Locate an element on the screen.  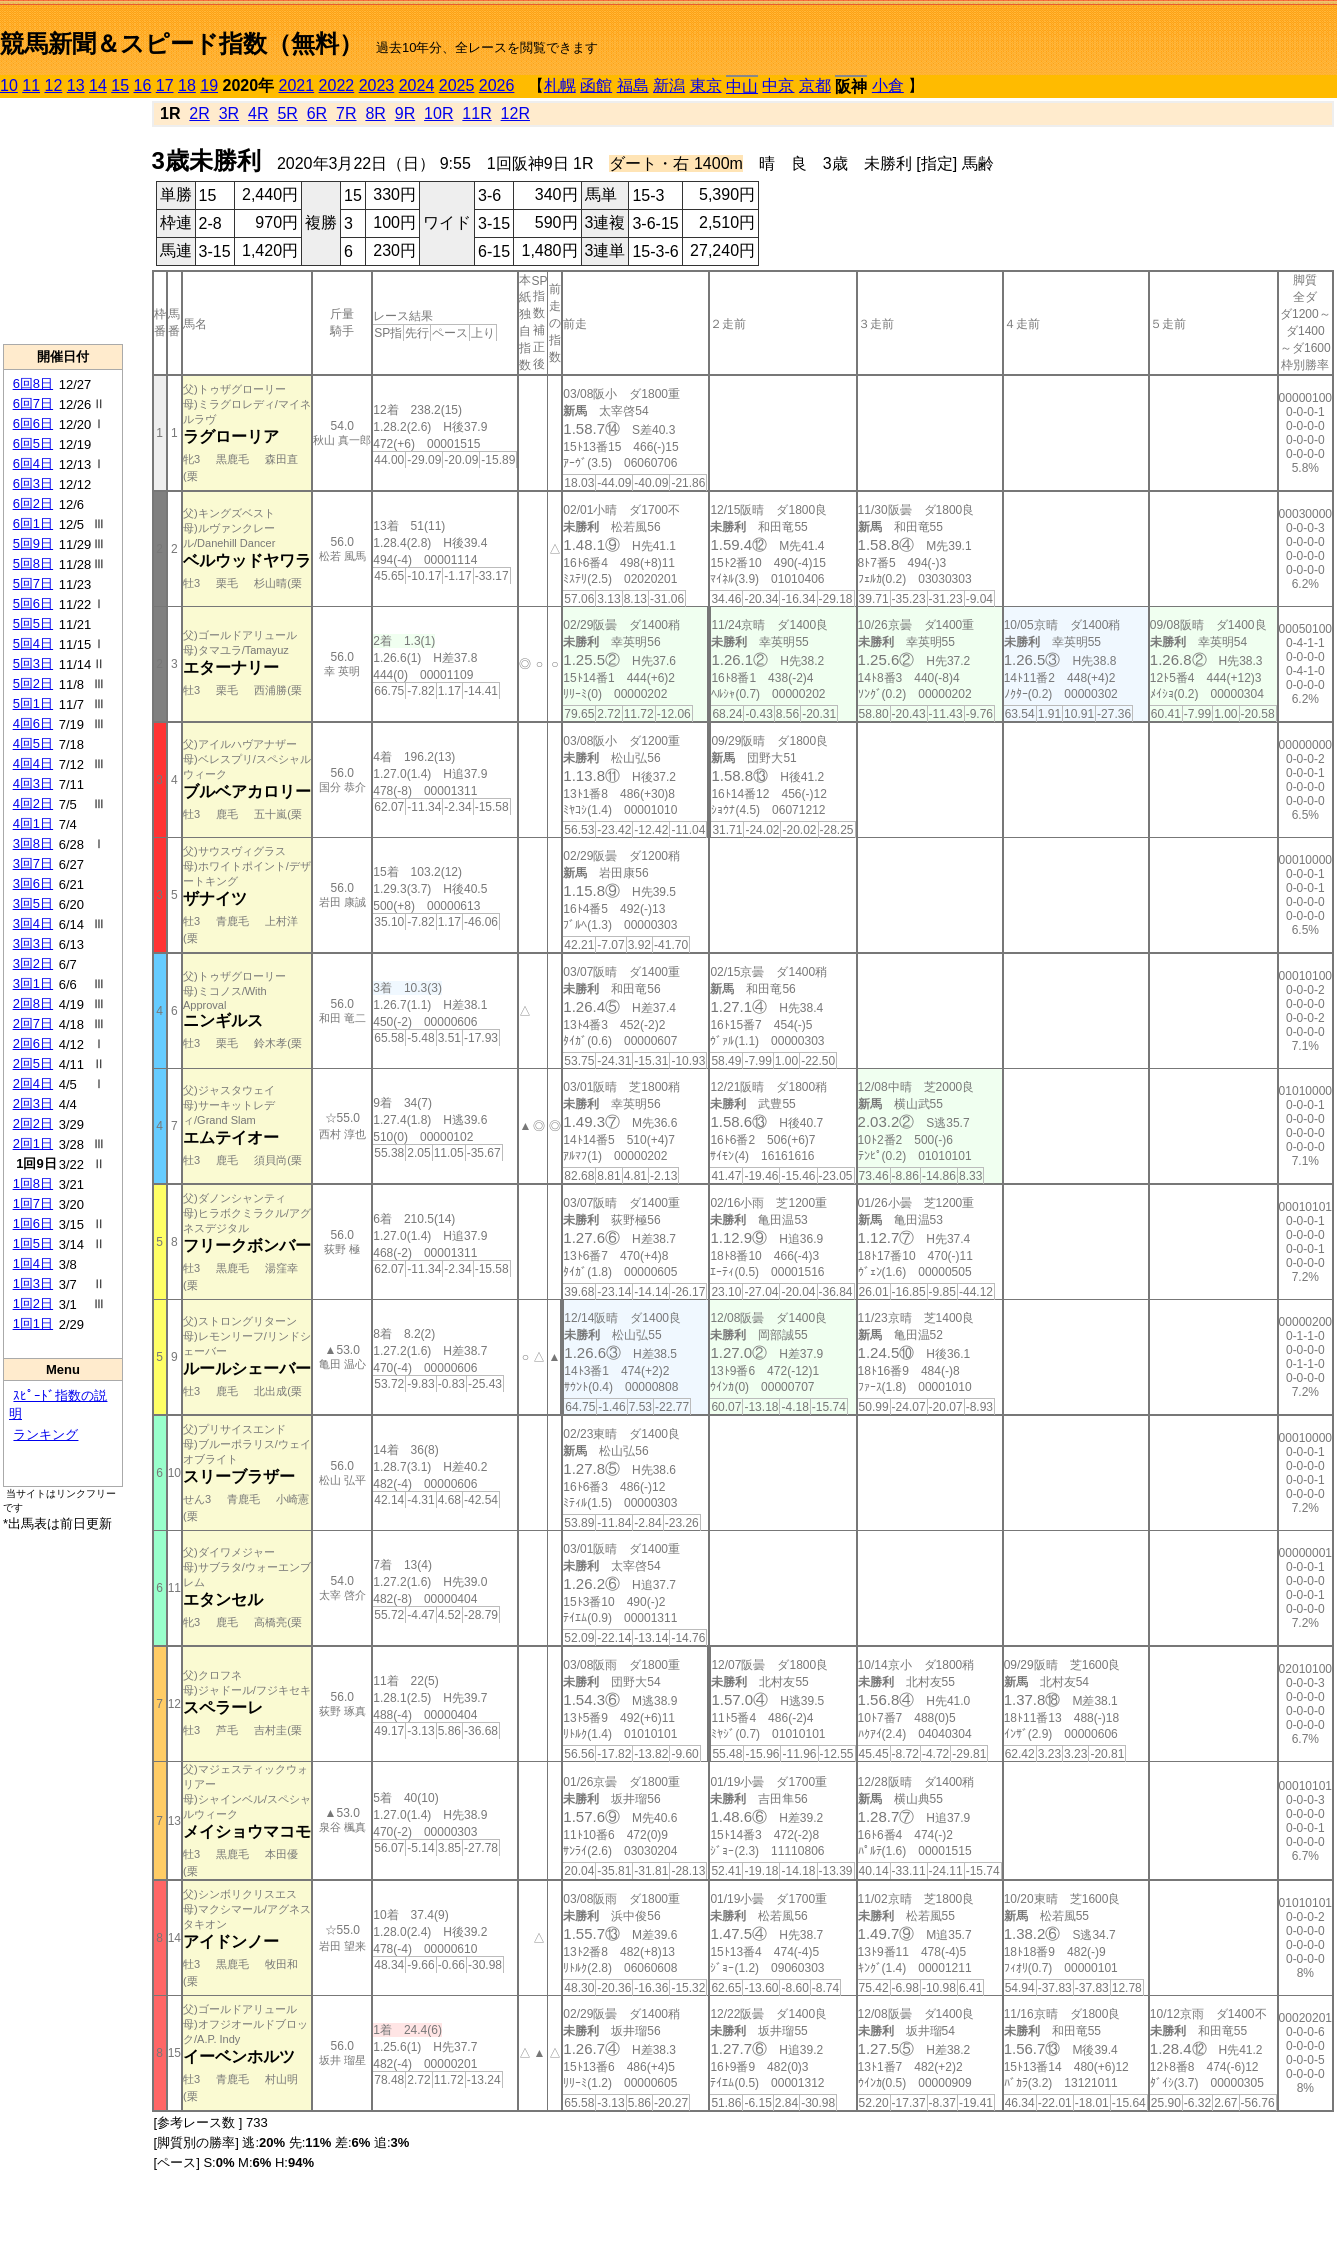
16 is located at coordinates (143, 85).